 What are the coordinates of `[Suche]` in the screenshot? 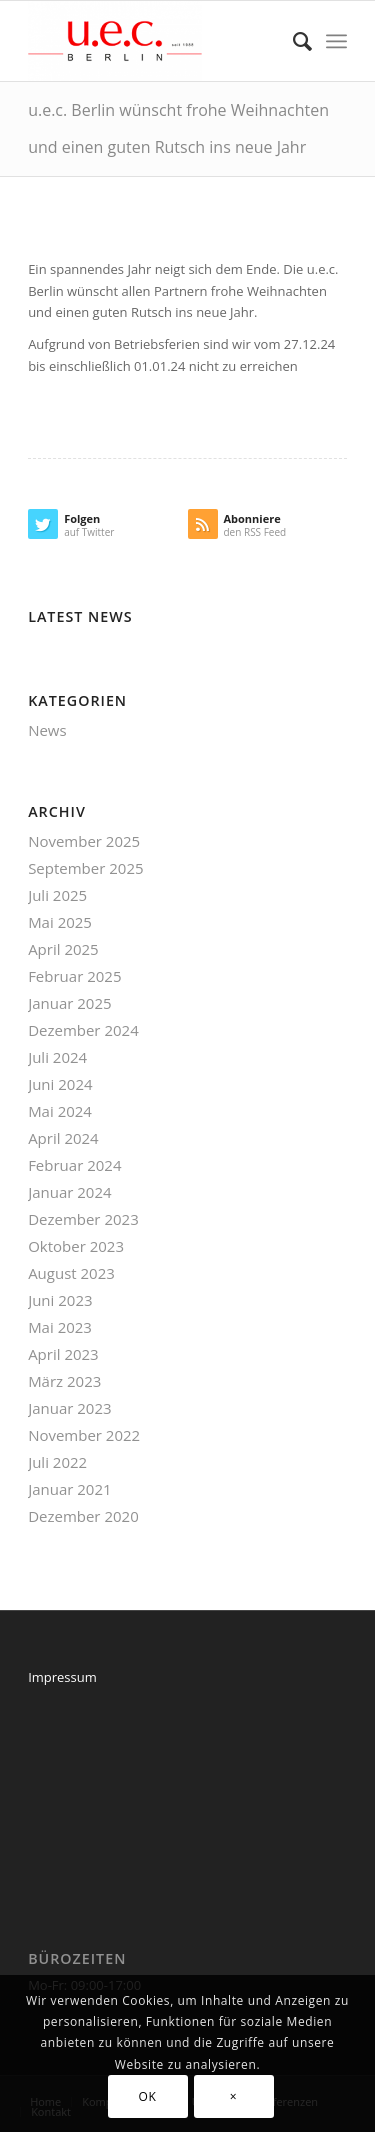 It's located at (292, 41).